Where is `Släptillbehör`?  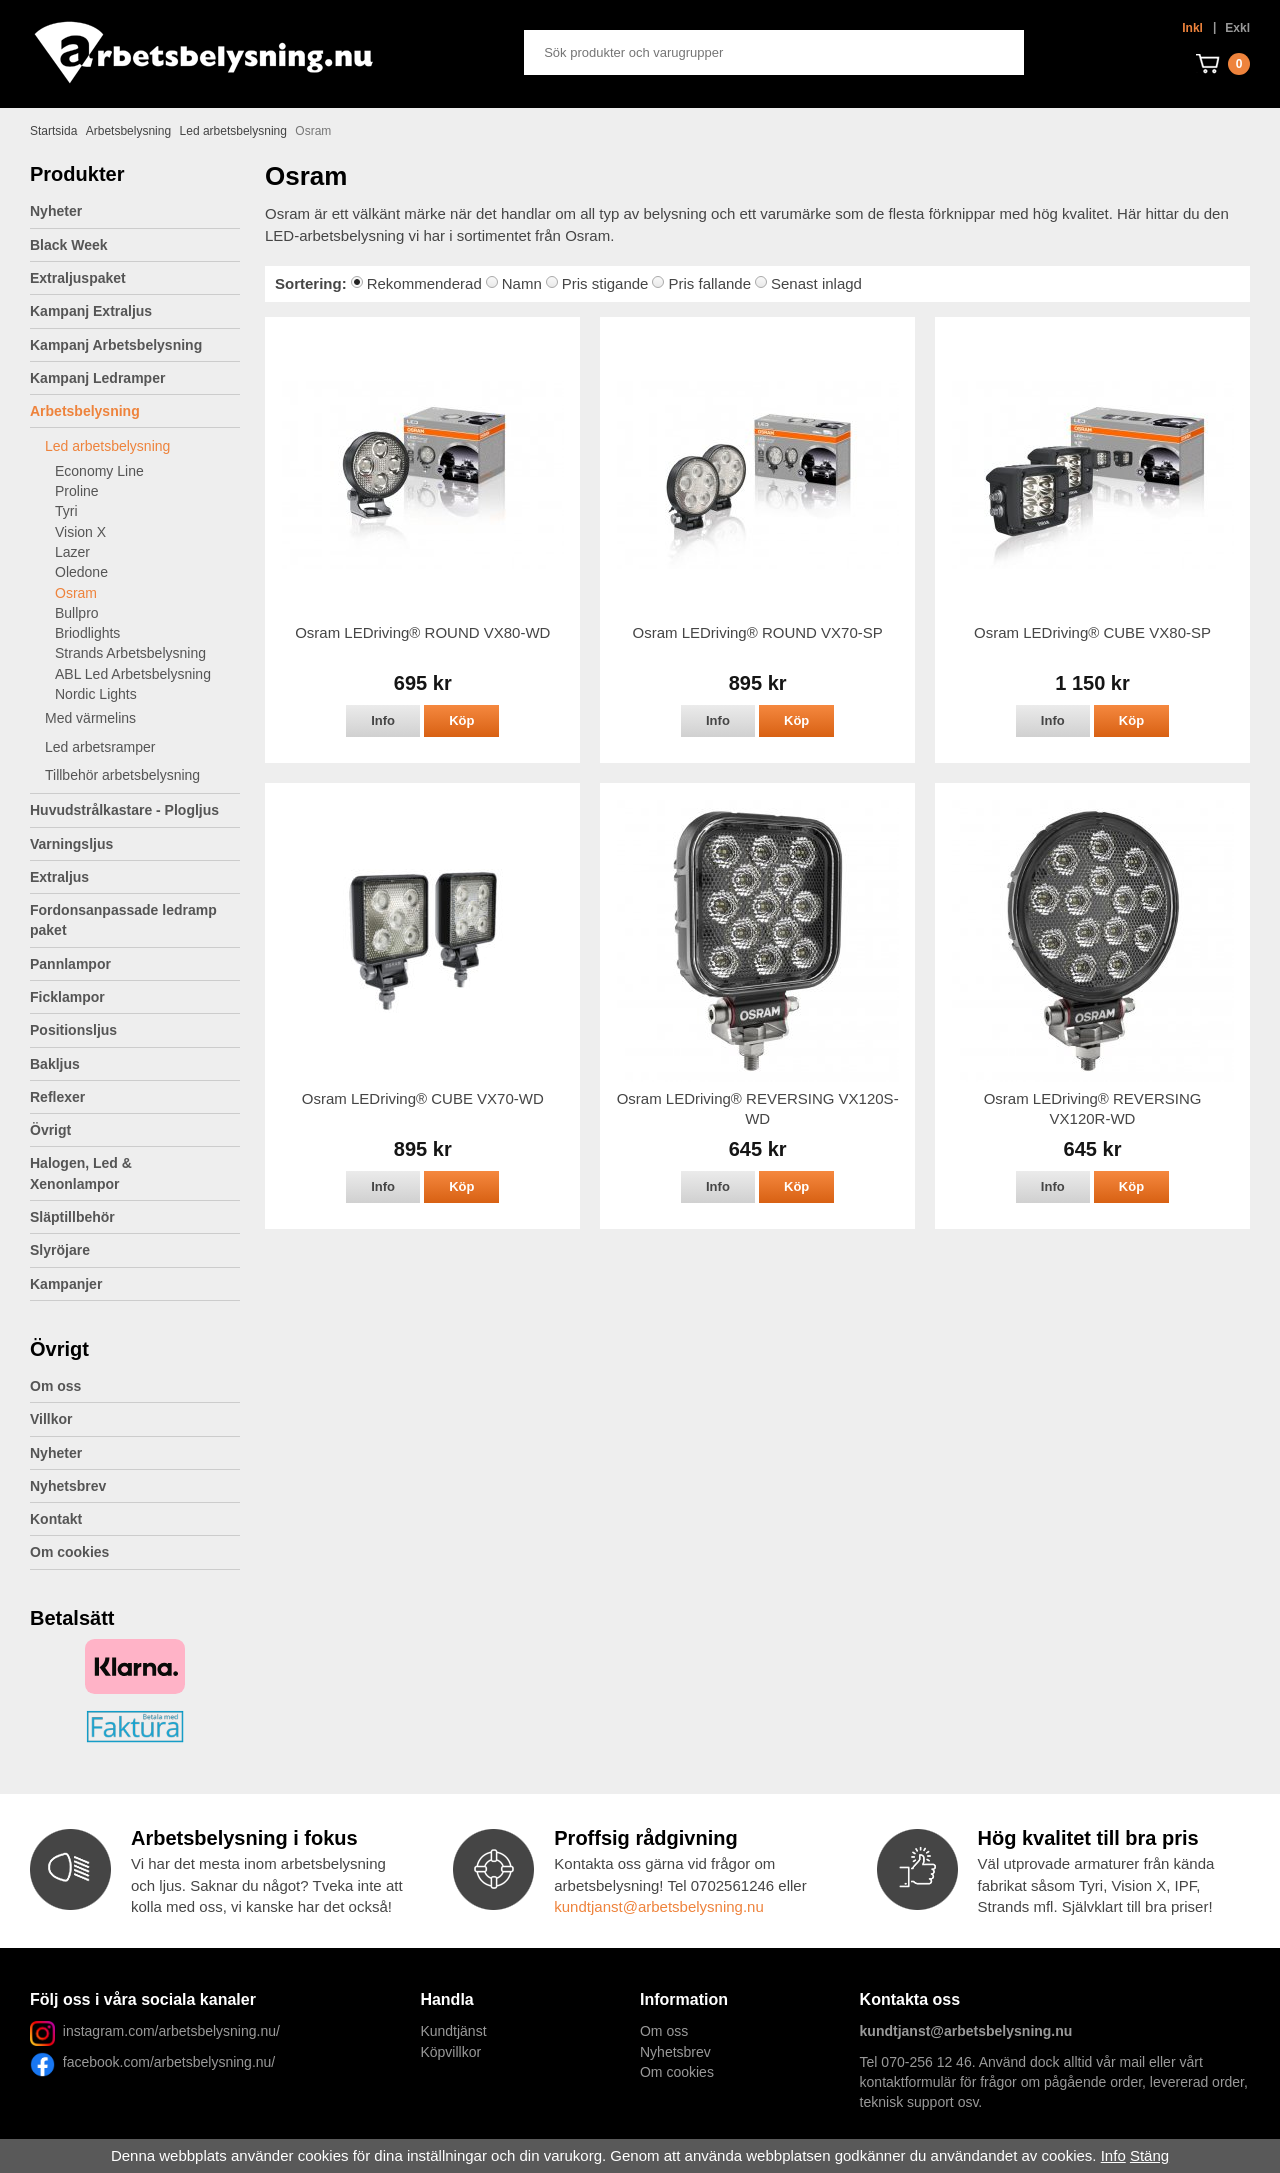
Släptillbehör is located at coordinates (72, 1217).